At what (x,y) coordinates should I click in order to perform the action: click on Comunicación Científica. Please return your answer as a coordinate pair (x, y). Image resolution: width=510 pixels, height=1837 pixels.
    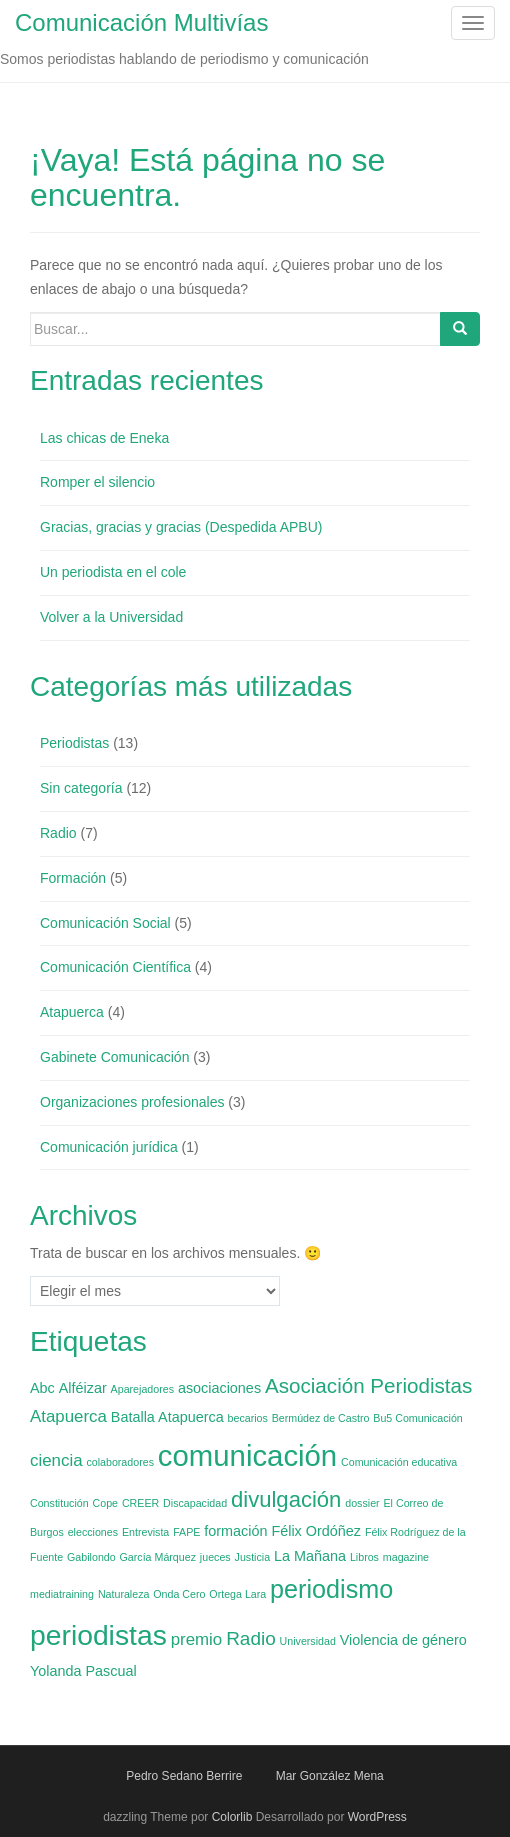
    Looking at the image, I should click on (115, 967).